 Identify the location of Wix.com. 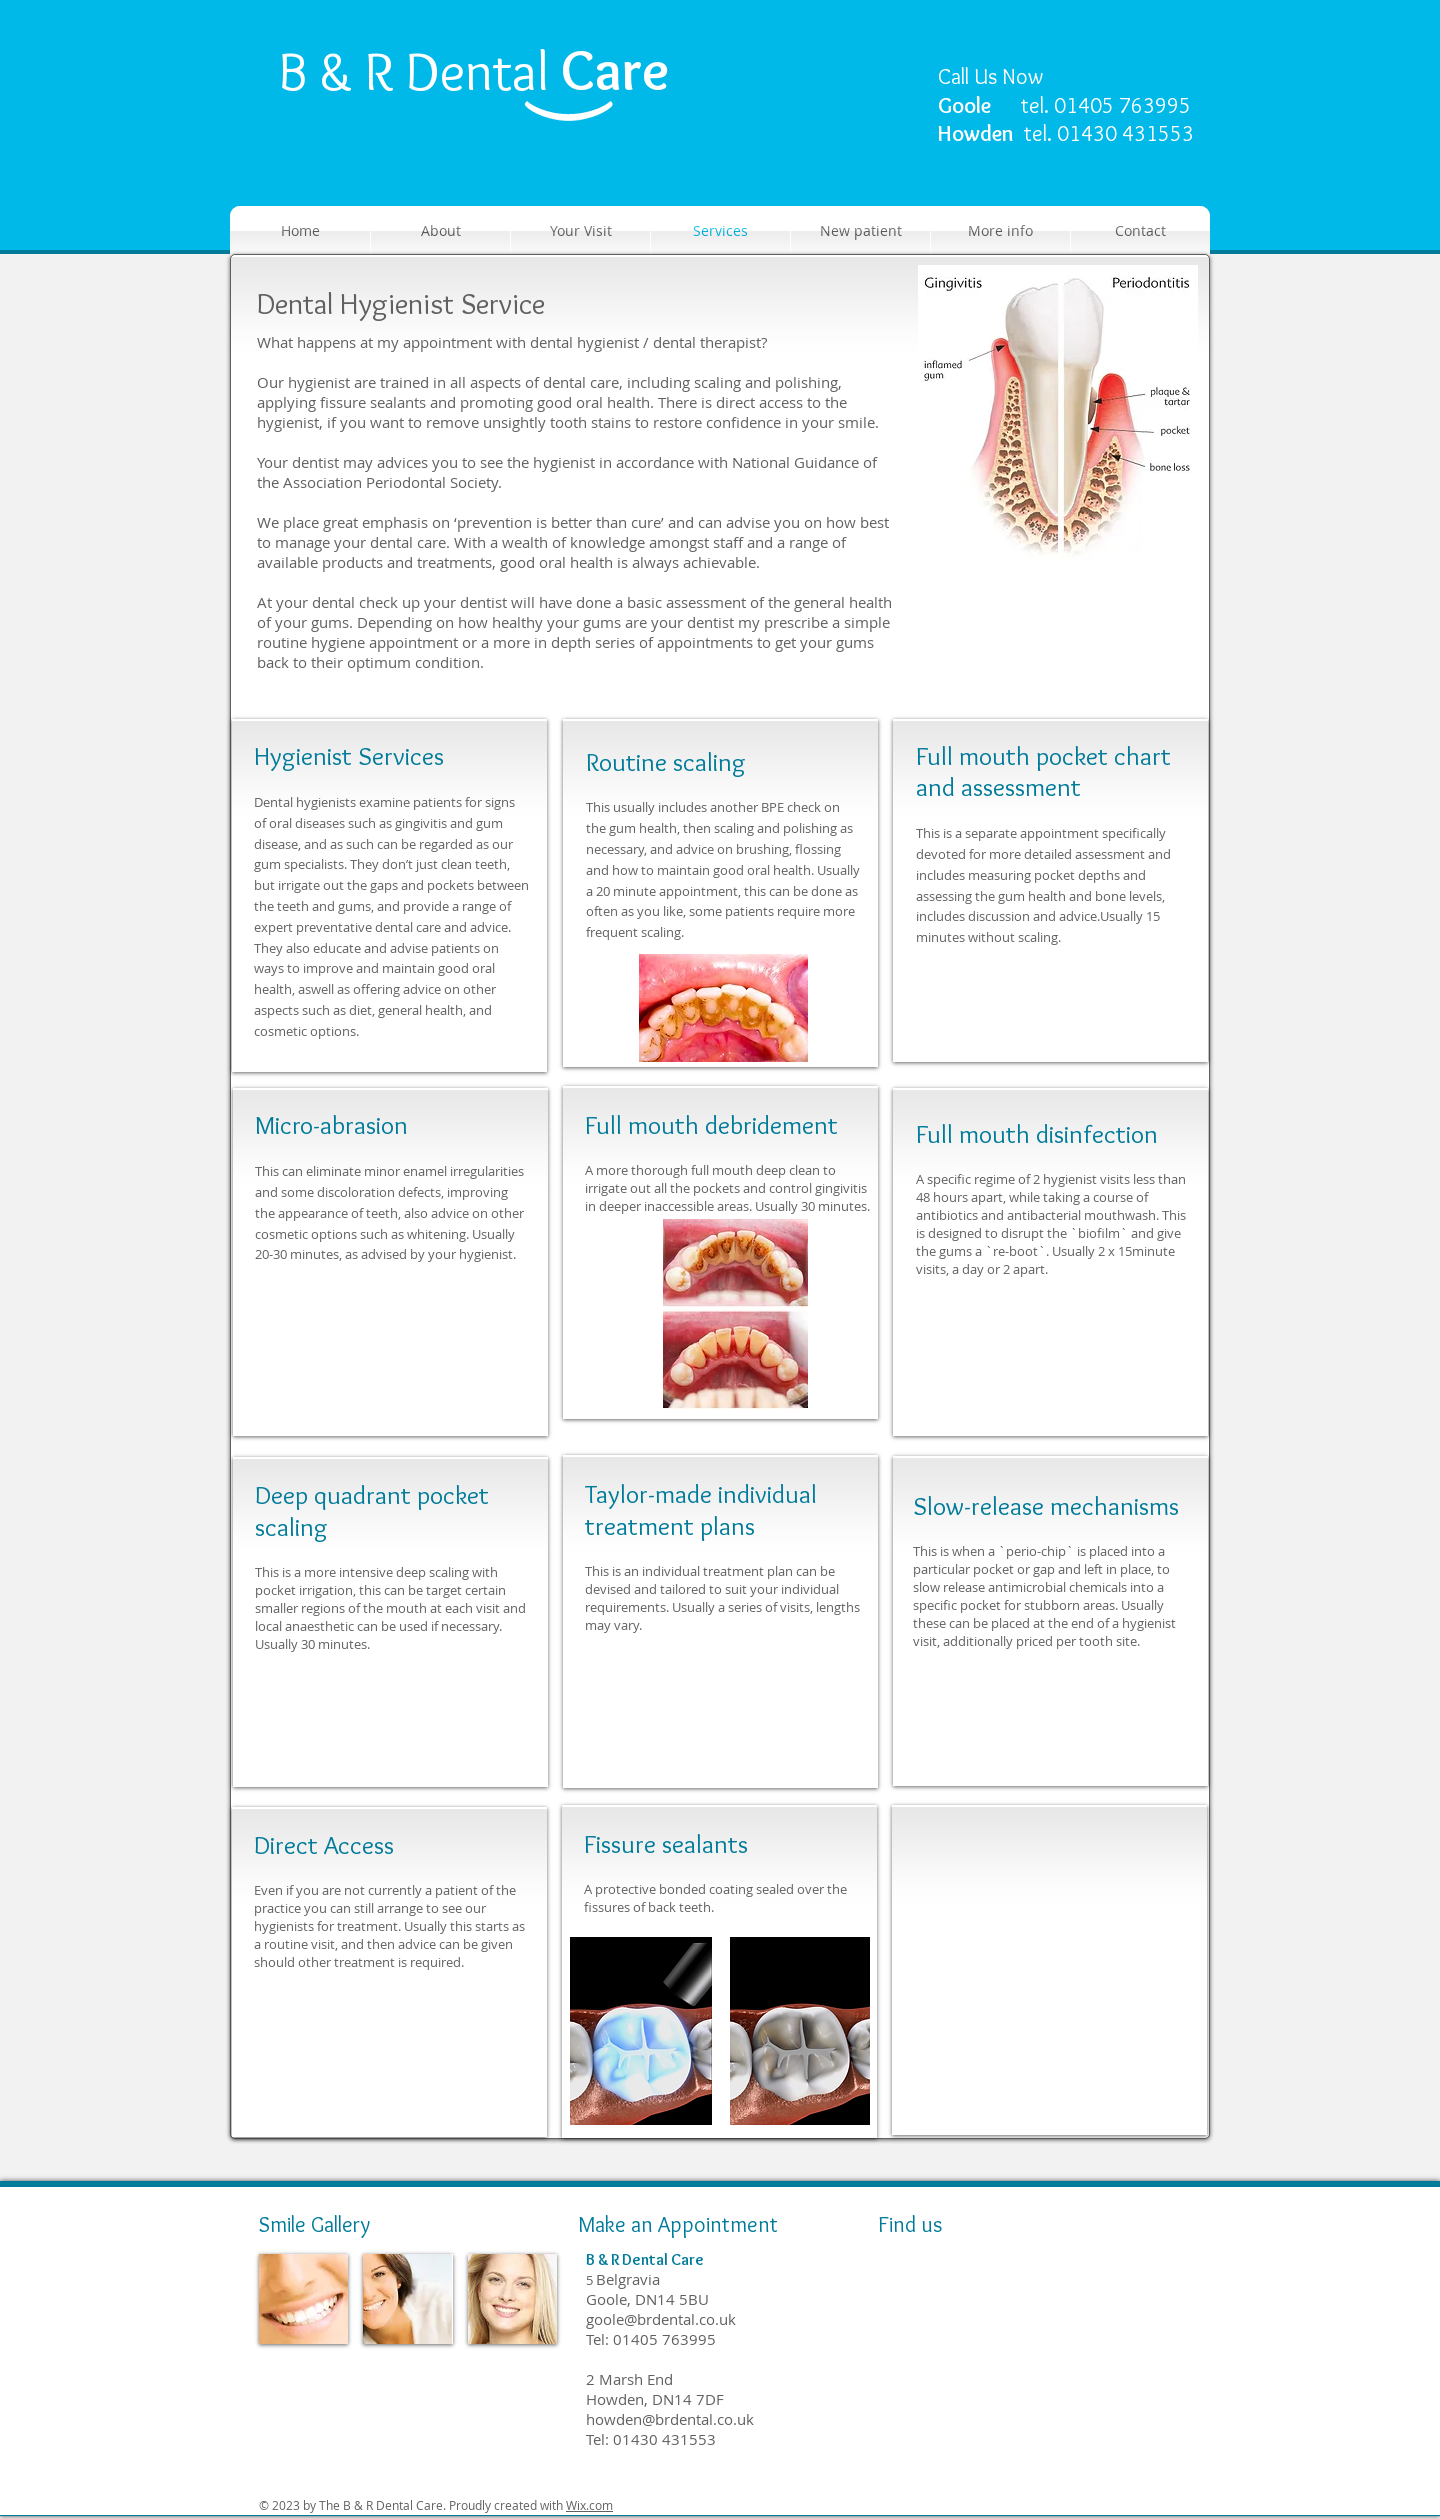
(589, 2505).